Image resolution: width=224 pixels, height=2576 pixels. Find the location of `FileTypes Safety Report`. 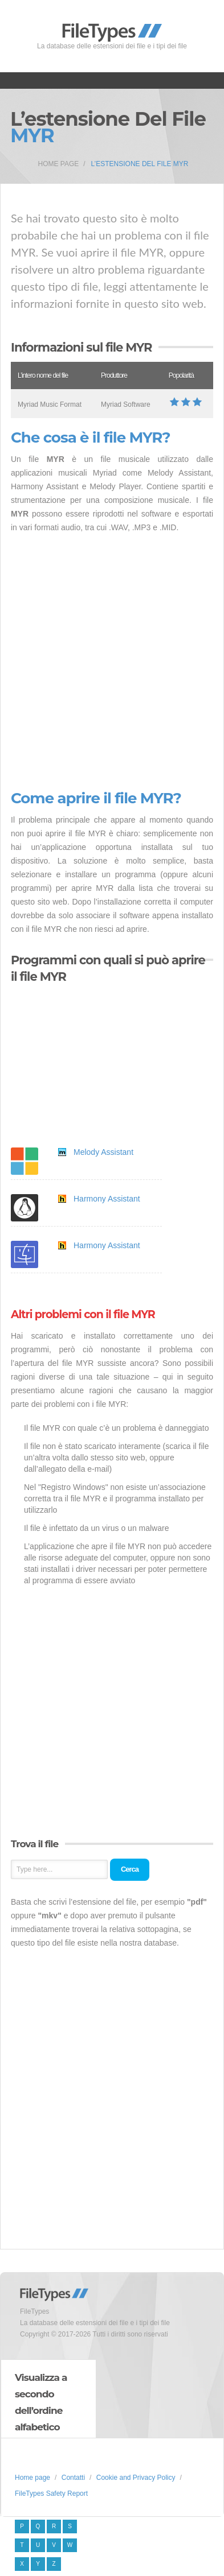

FileTypes Safety Report is located at coordinates (51, 2493).